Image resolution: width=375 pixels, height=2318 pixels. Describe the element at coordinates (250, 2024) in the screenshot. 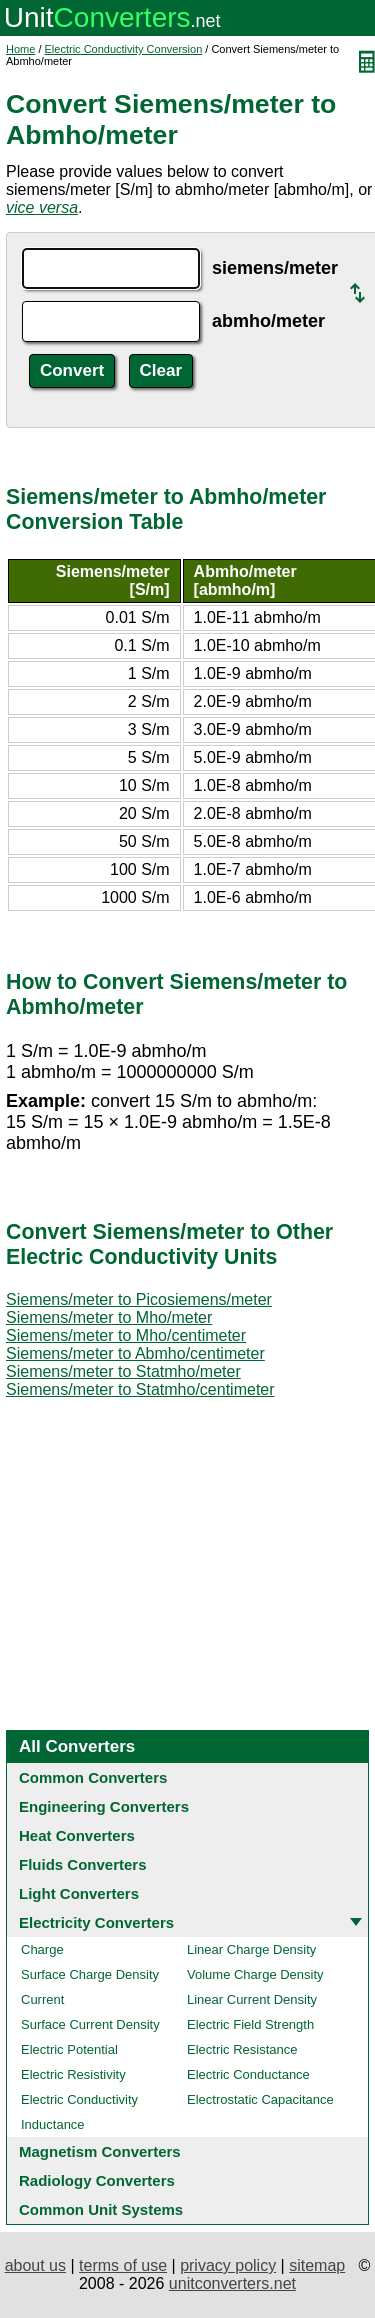

I see `Electric Field Strength` at that location.